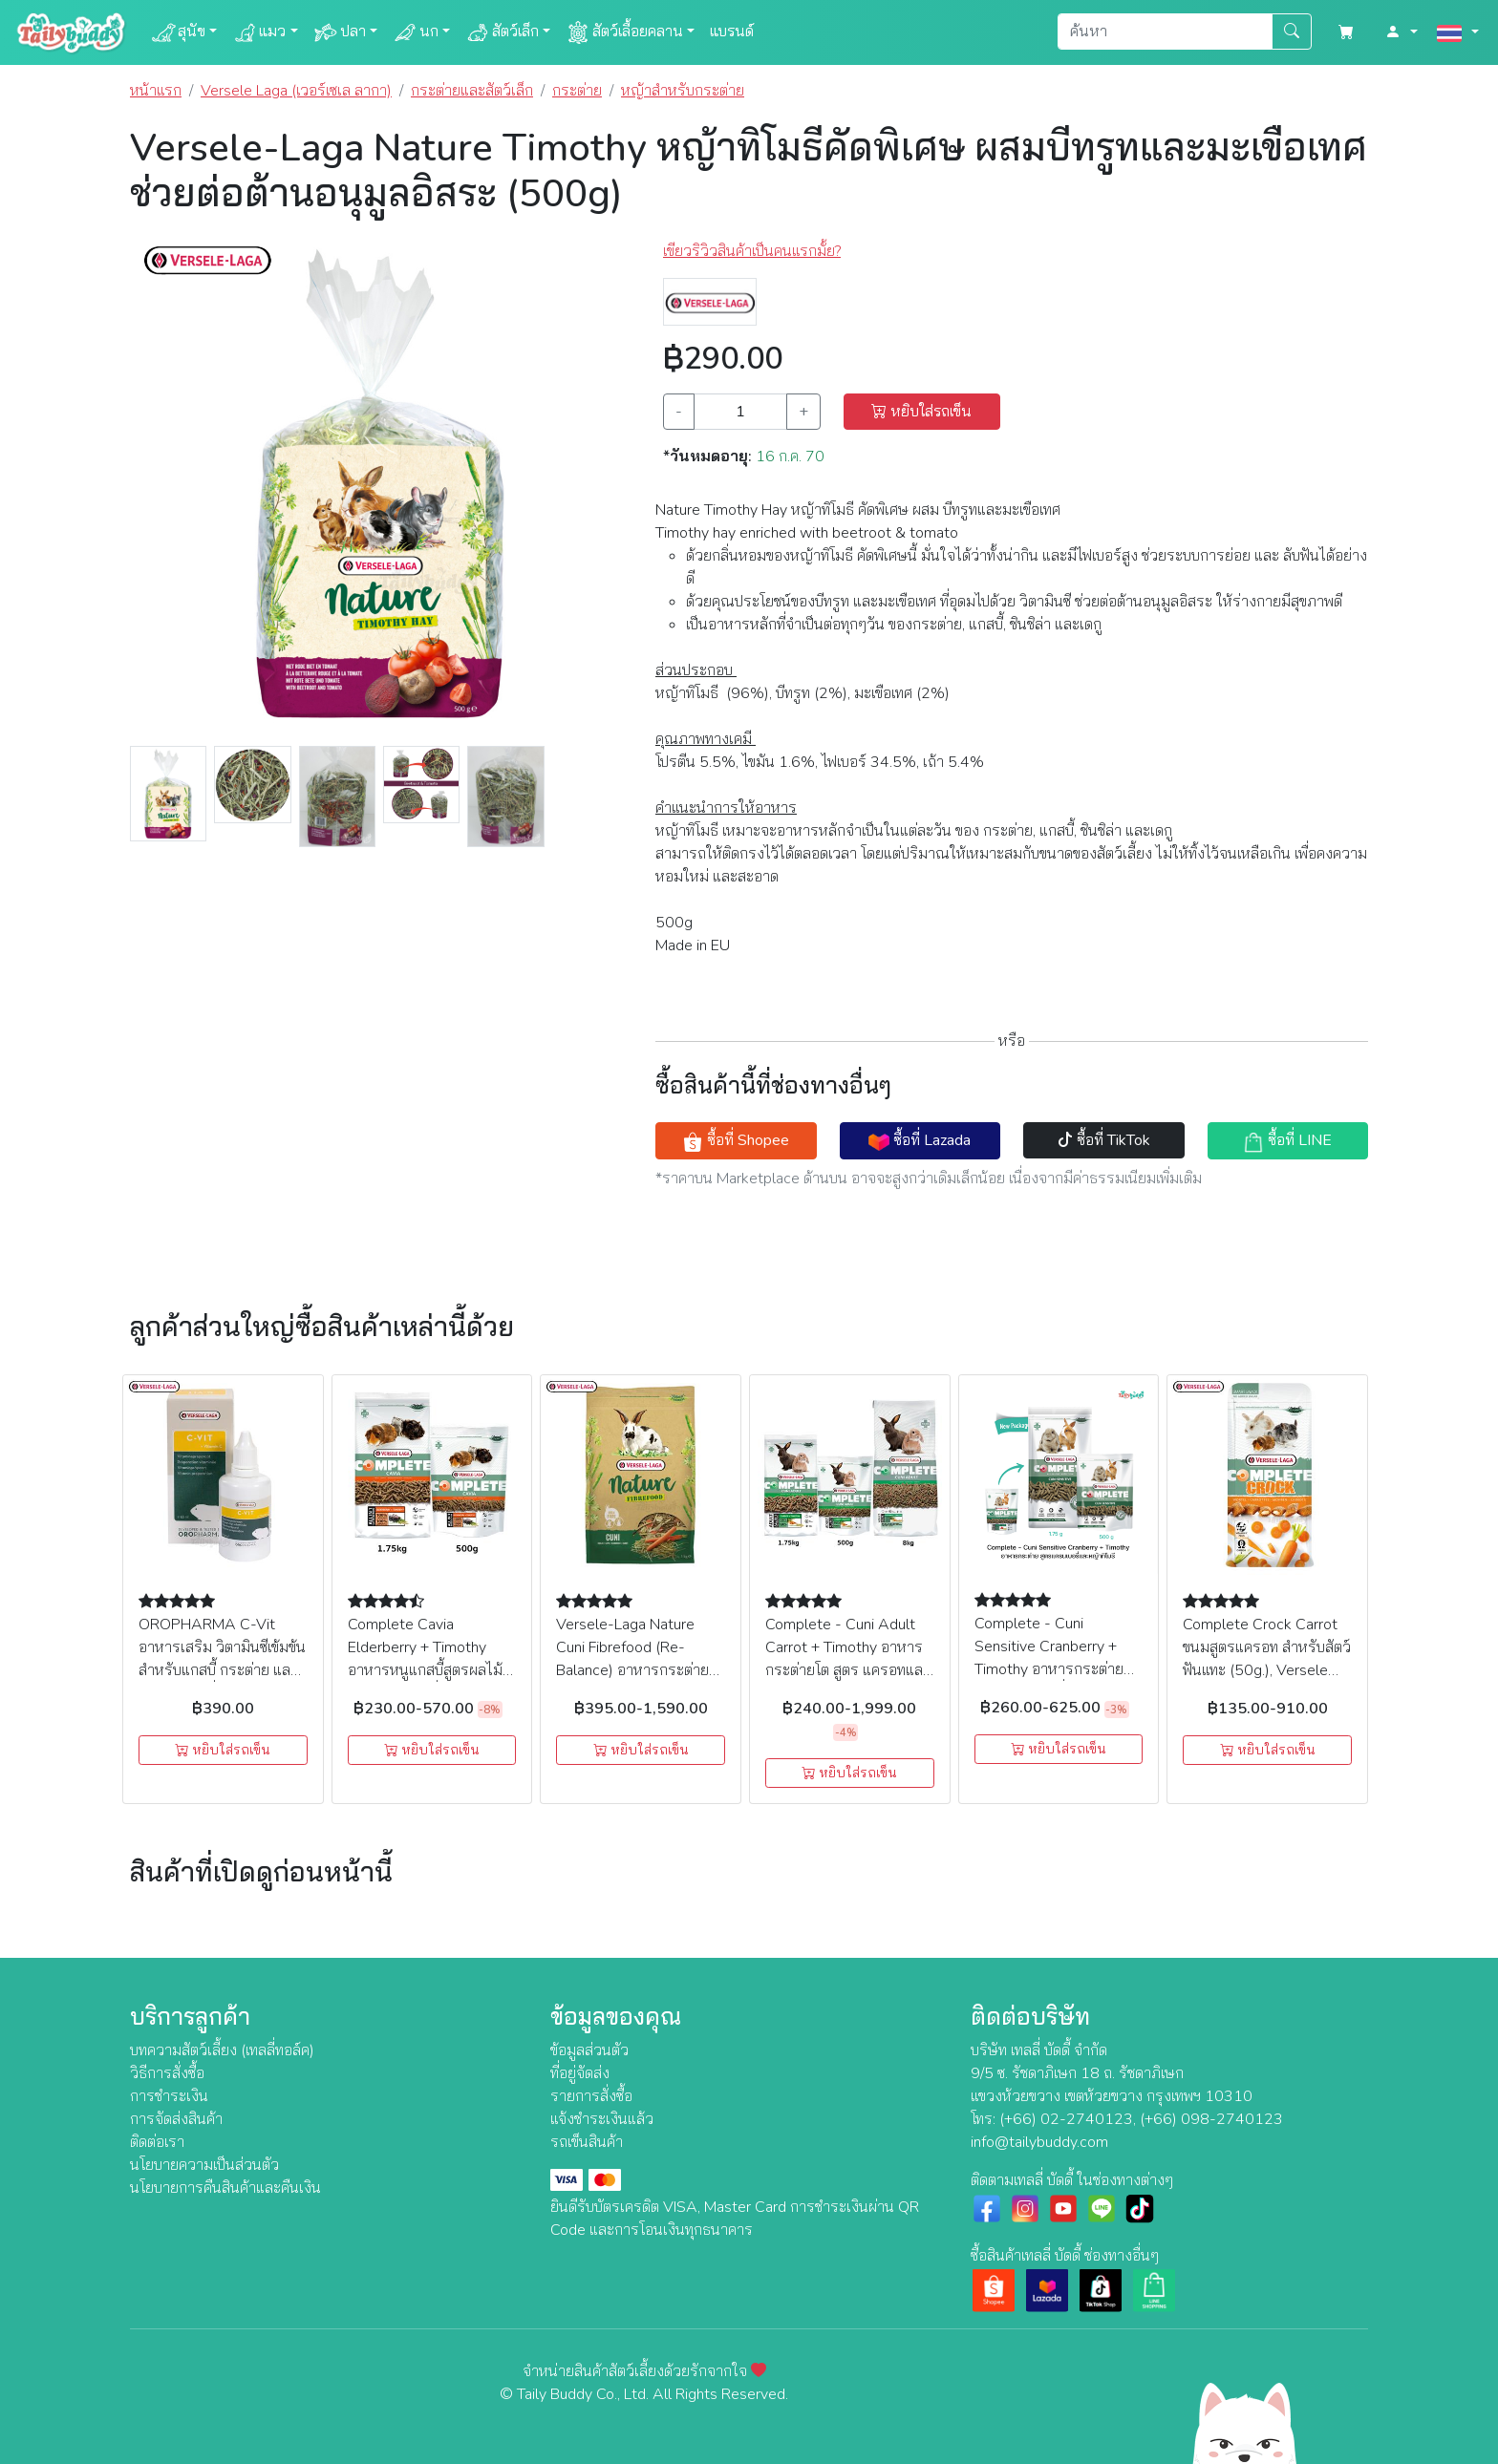 The image size is (1498, 2464). Describe the element at coordinates (848, 1670) in the screenshot. I see `Complete - Cuni Adult Carrot + Timothy อาหารกระต่ายโต สูตร แครอทและหญ้าทิโมธี (500g, 1.75kg, 8kg), Versele Laga` at that location.